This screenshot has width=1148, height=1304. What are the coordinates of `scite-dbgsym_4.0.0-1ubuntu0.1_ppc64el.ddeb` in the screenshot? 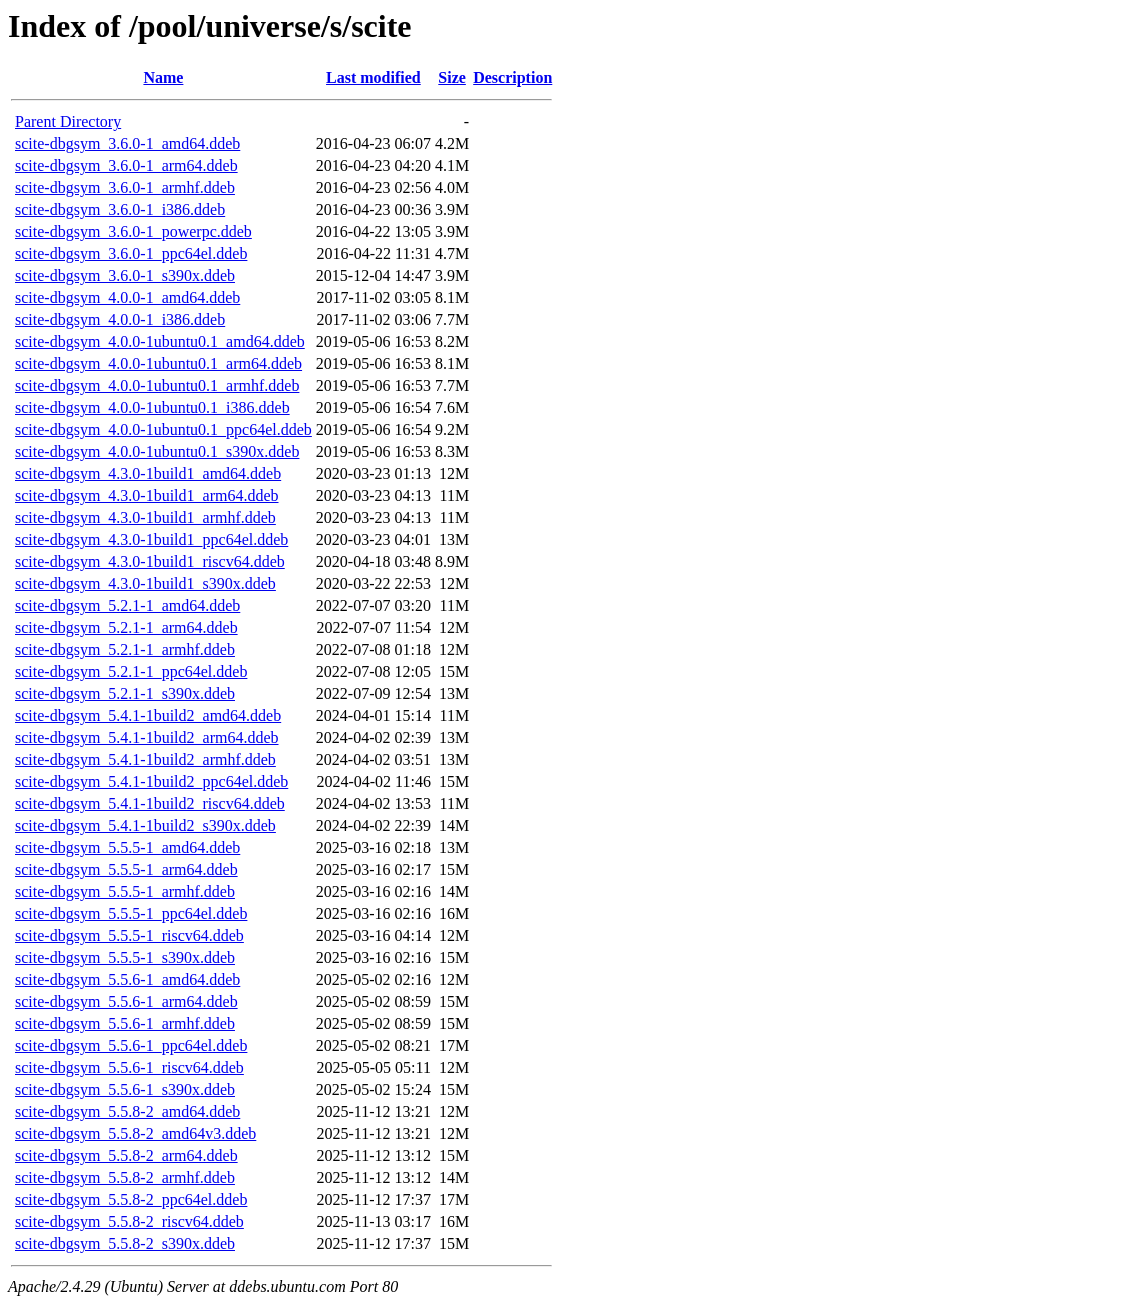 It's located at (163, 429).